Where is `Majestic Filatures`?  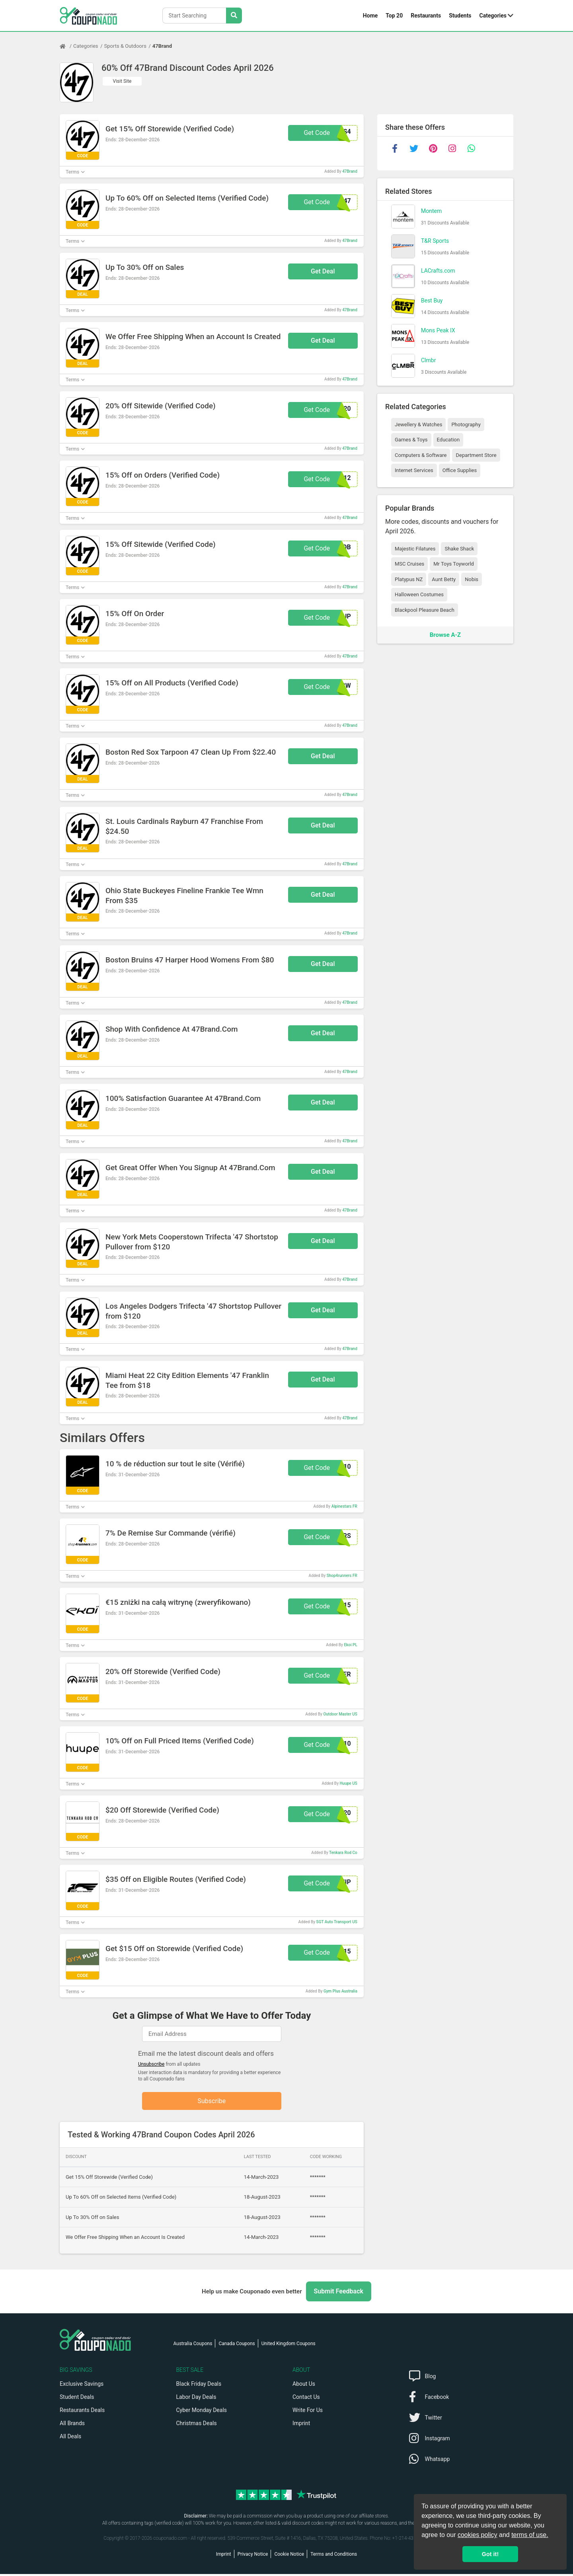 Majestic Filatures is located at coordinates (415, 549).